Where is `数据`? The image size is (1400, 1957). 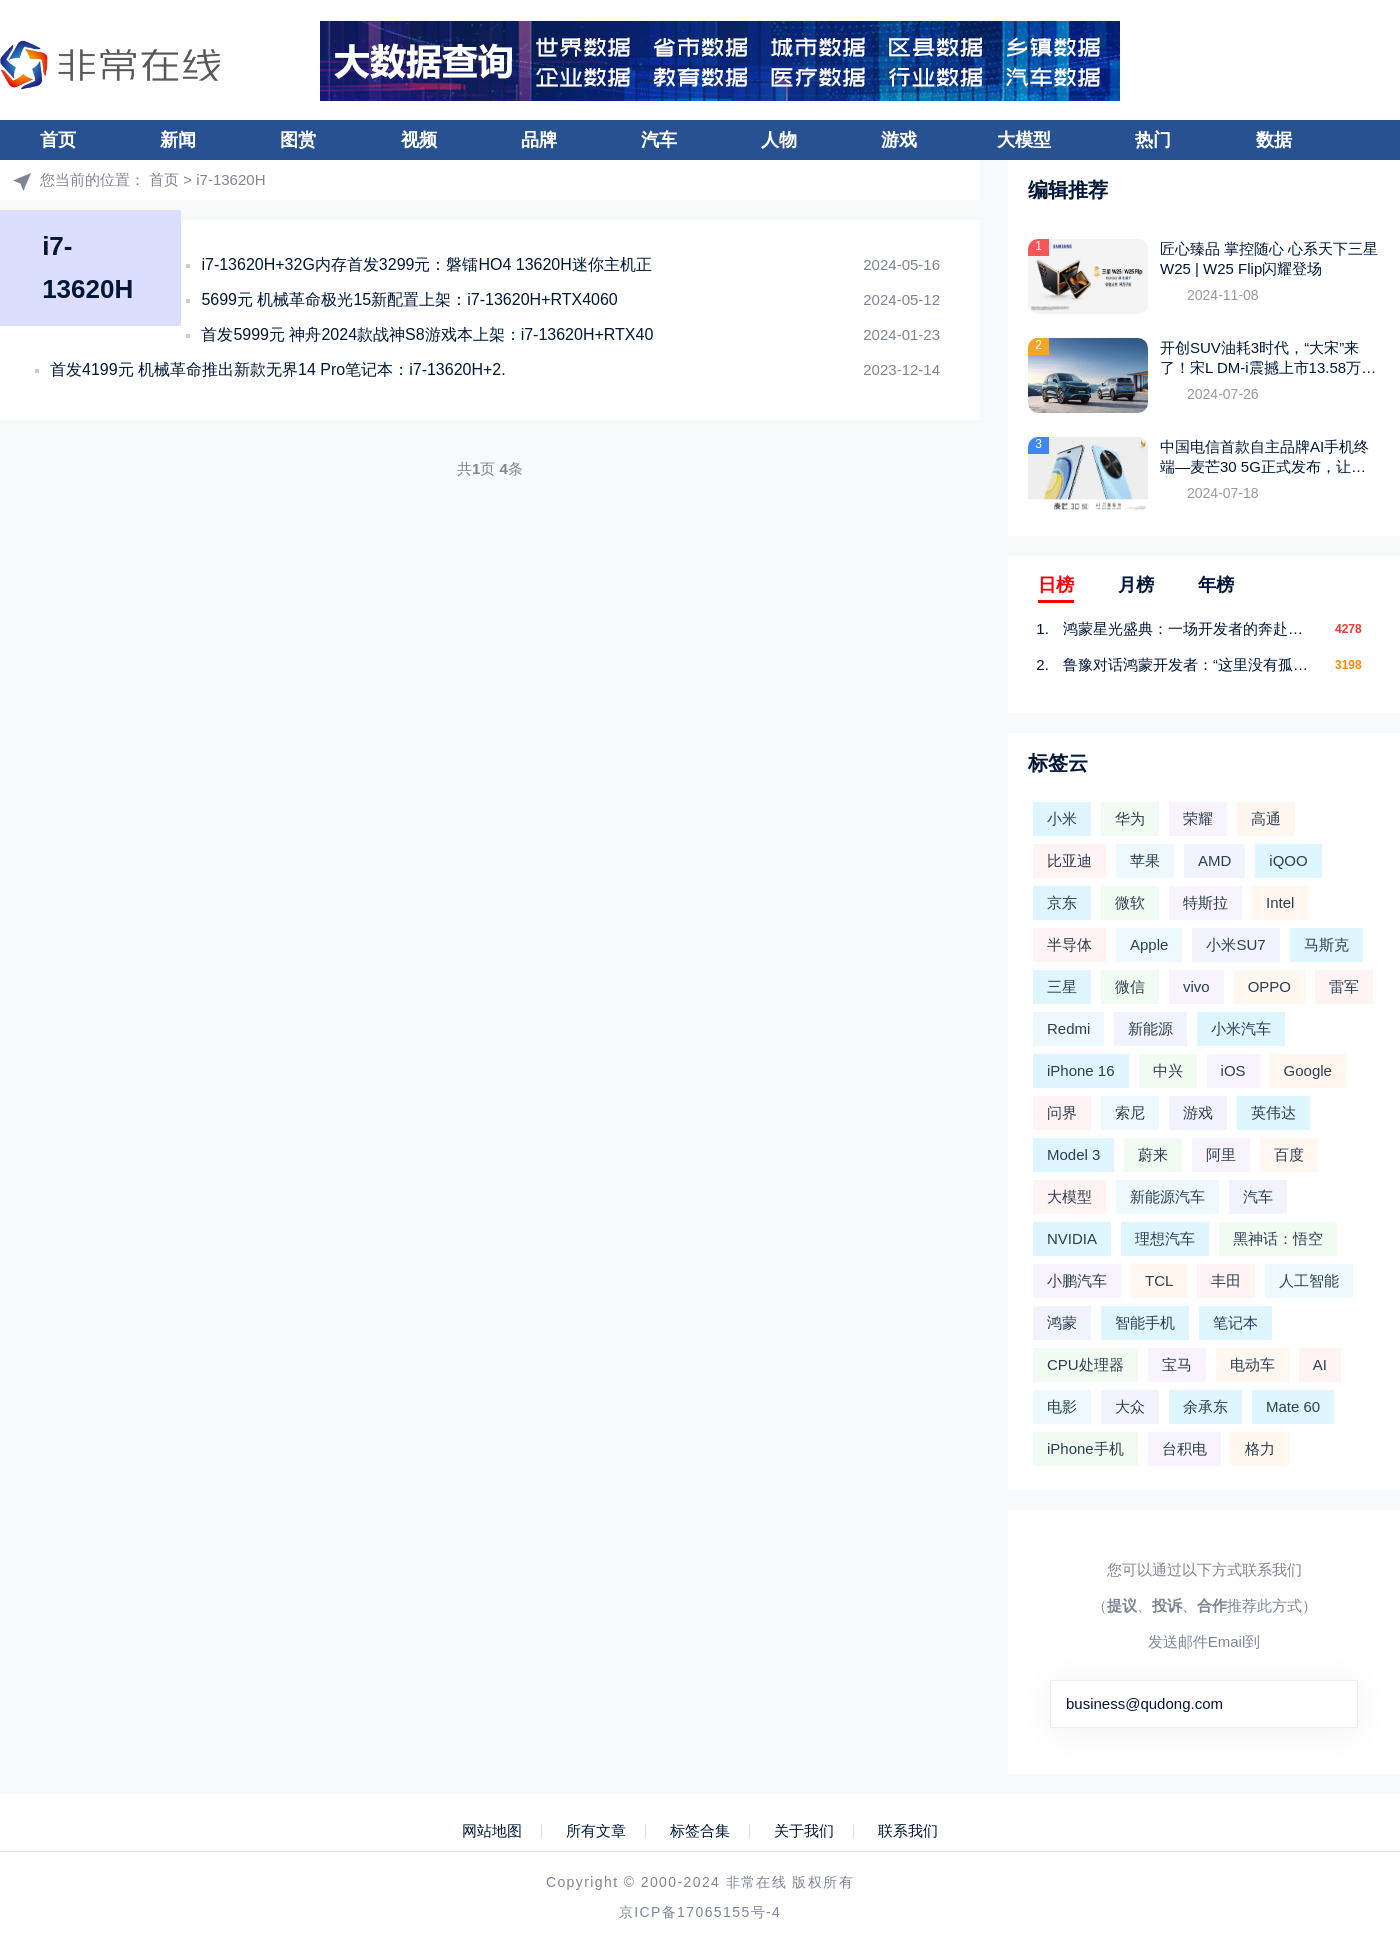 数据 is located at coordinates (1274, 140).